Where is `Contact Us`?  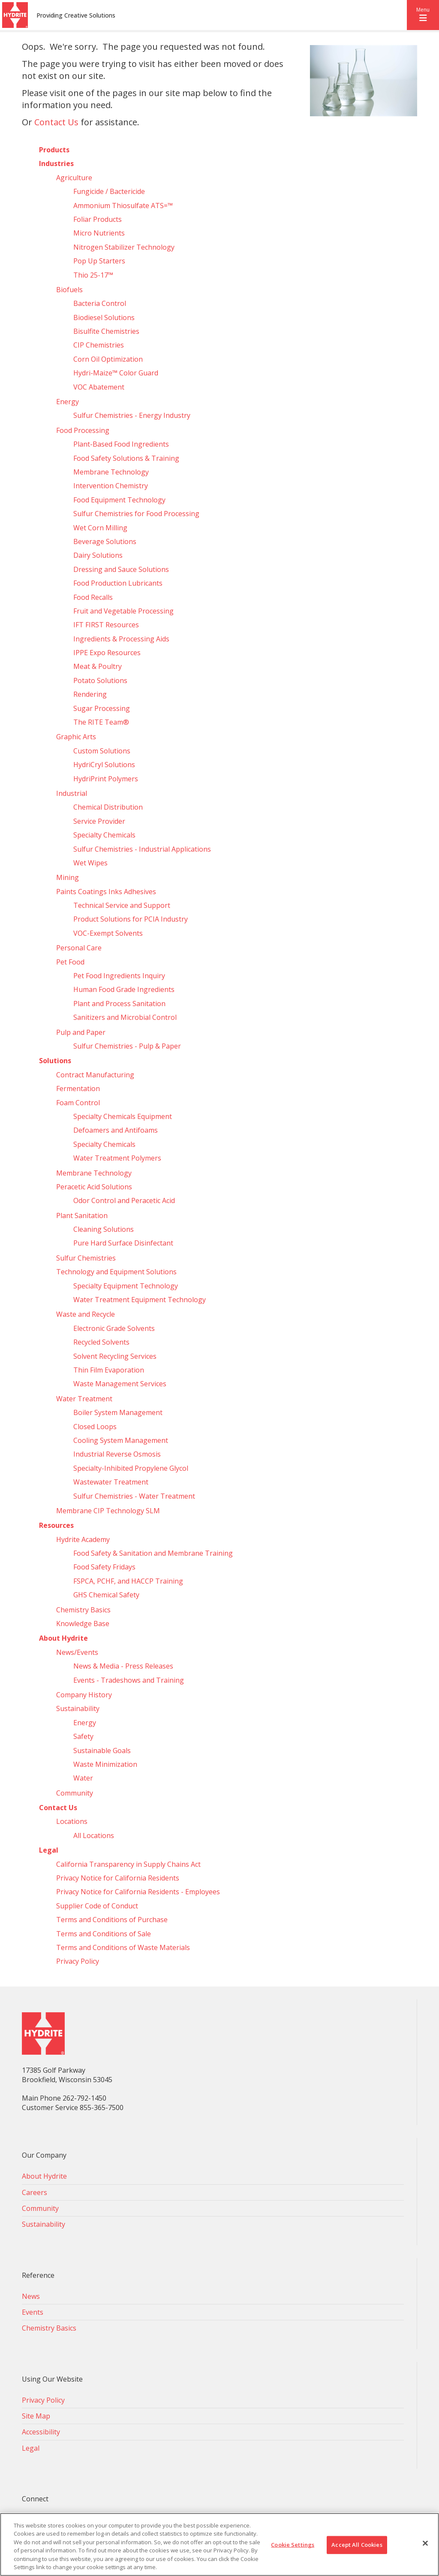 Contact Us is located at coordinates (56, 122).